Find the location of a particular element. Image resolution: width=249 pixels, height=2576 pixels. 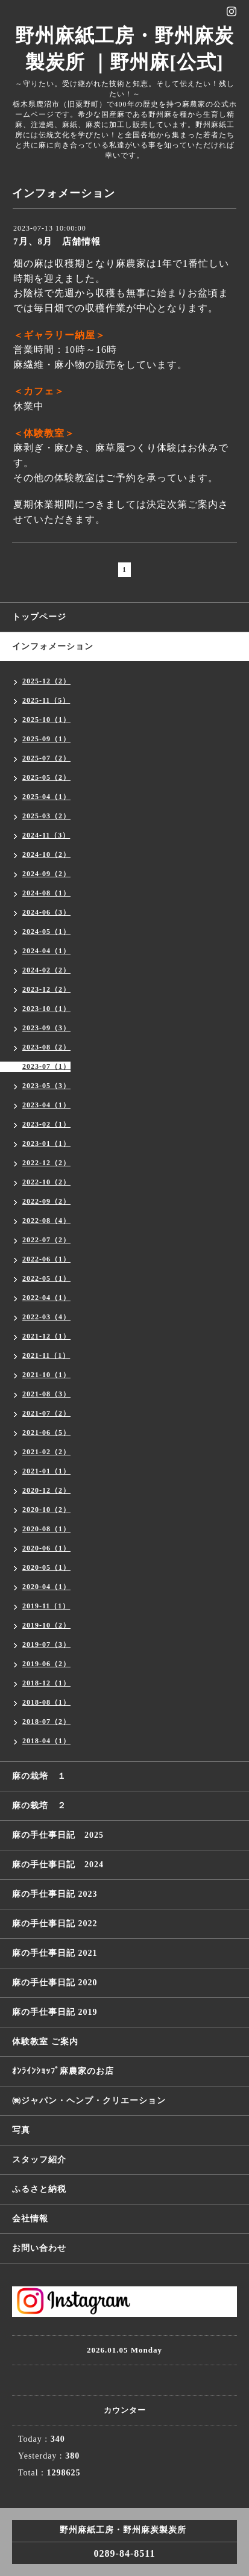

2024-02（2） is located at coordinates (46, 970).